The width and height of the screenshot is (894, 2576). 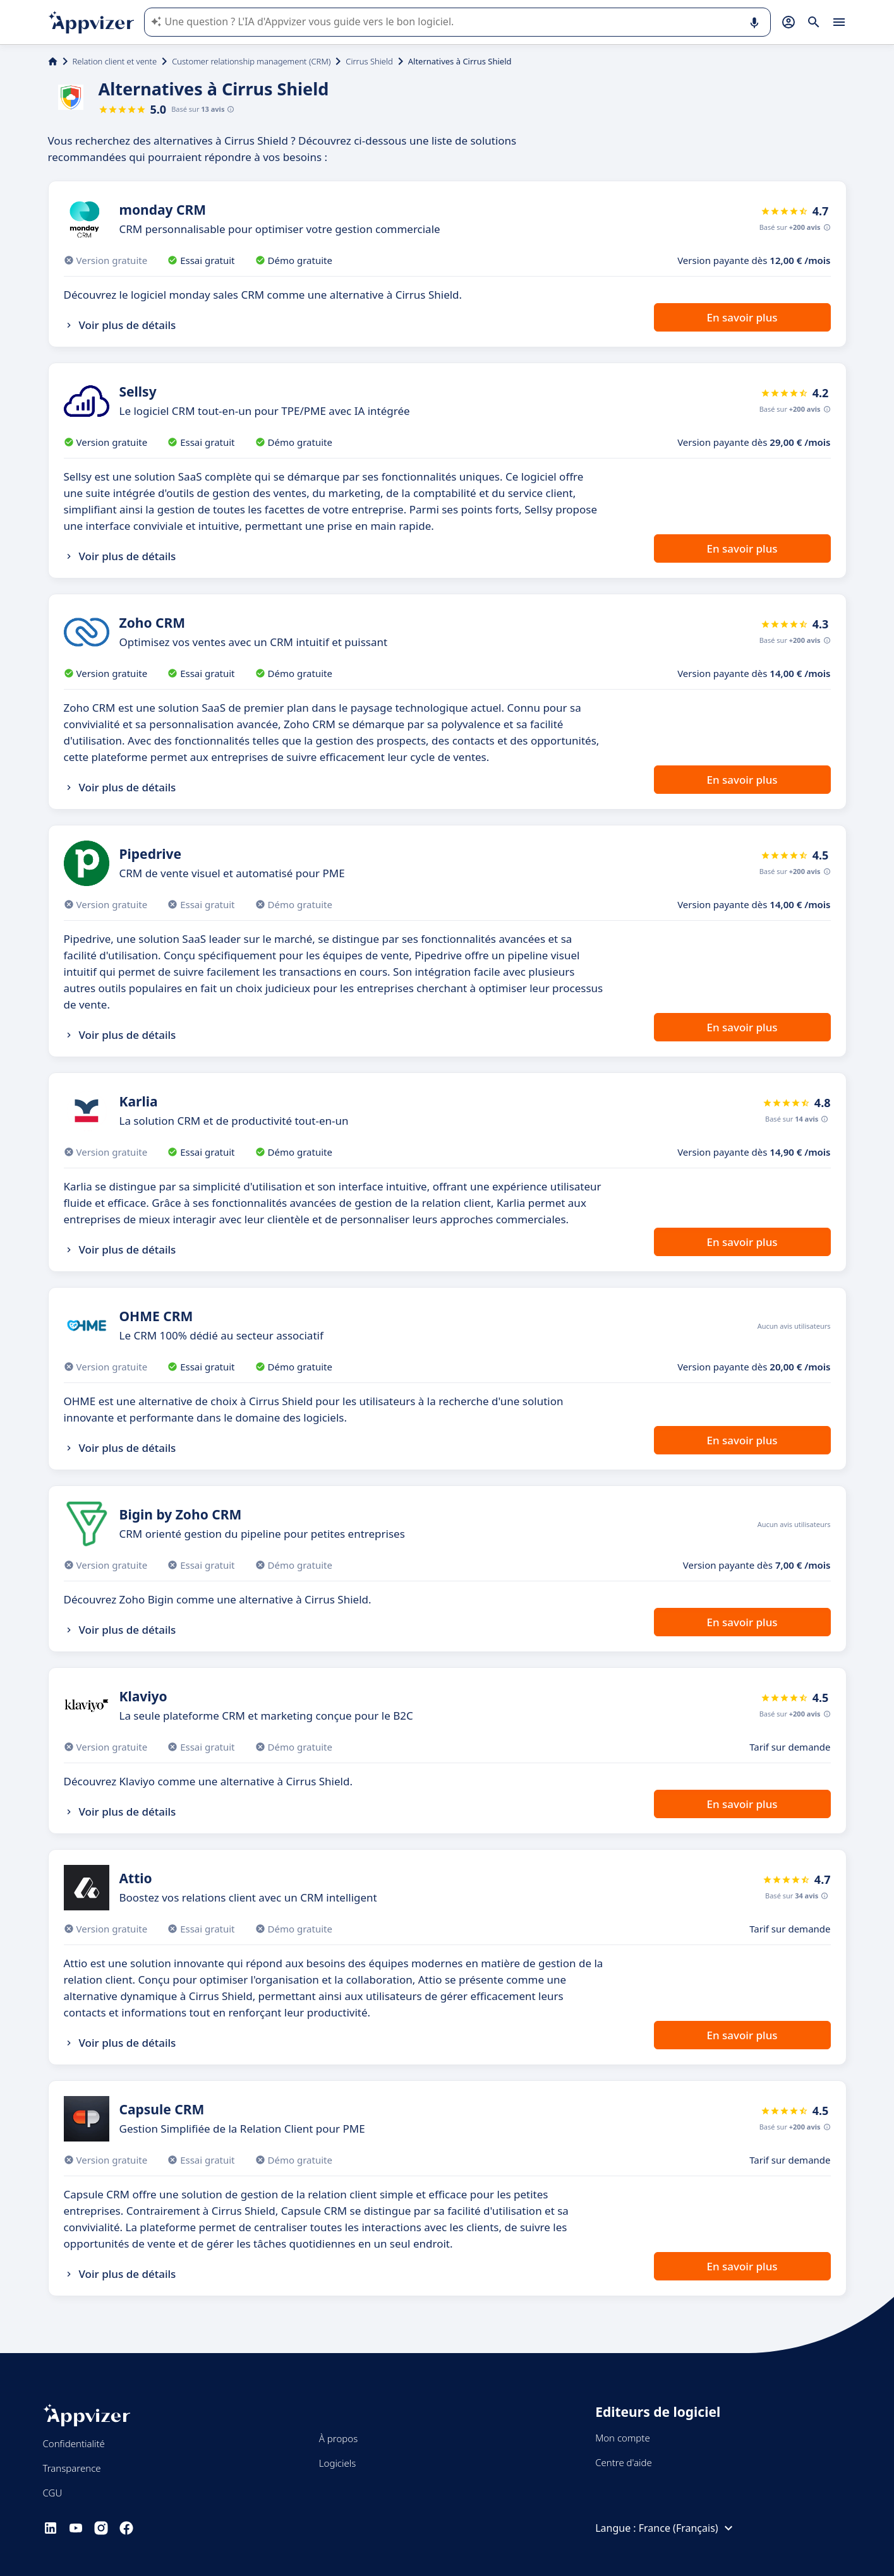 I want to click on Mon compte, so click(x=622, y=2437).